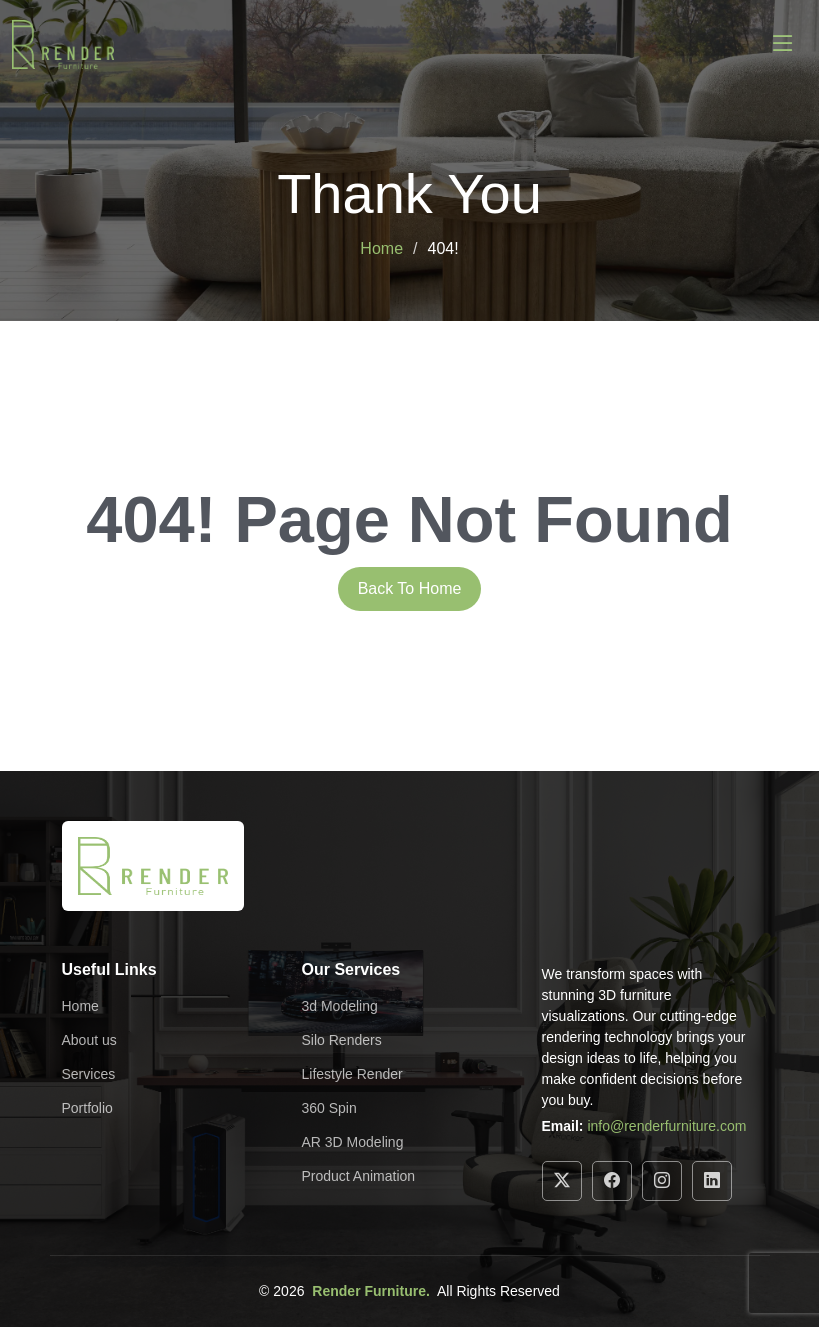 The image size is (819, 1327). I want to click on 3d Modeling, so click(340, 1006).